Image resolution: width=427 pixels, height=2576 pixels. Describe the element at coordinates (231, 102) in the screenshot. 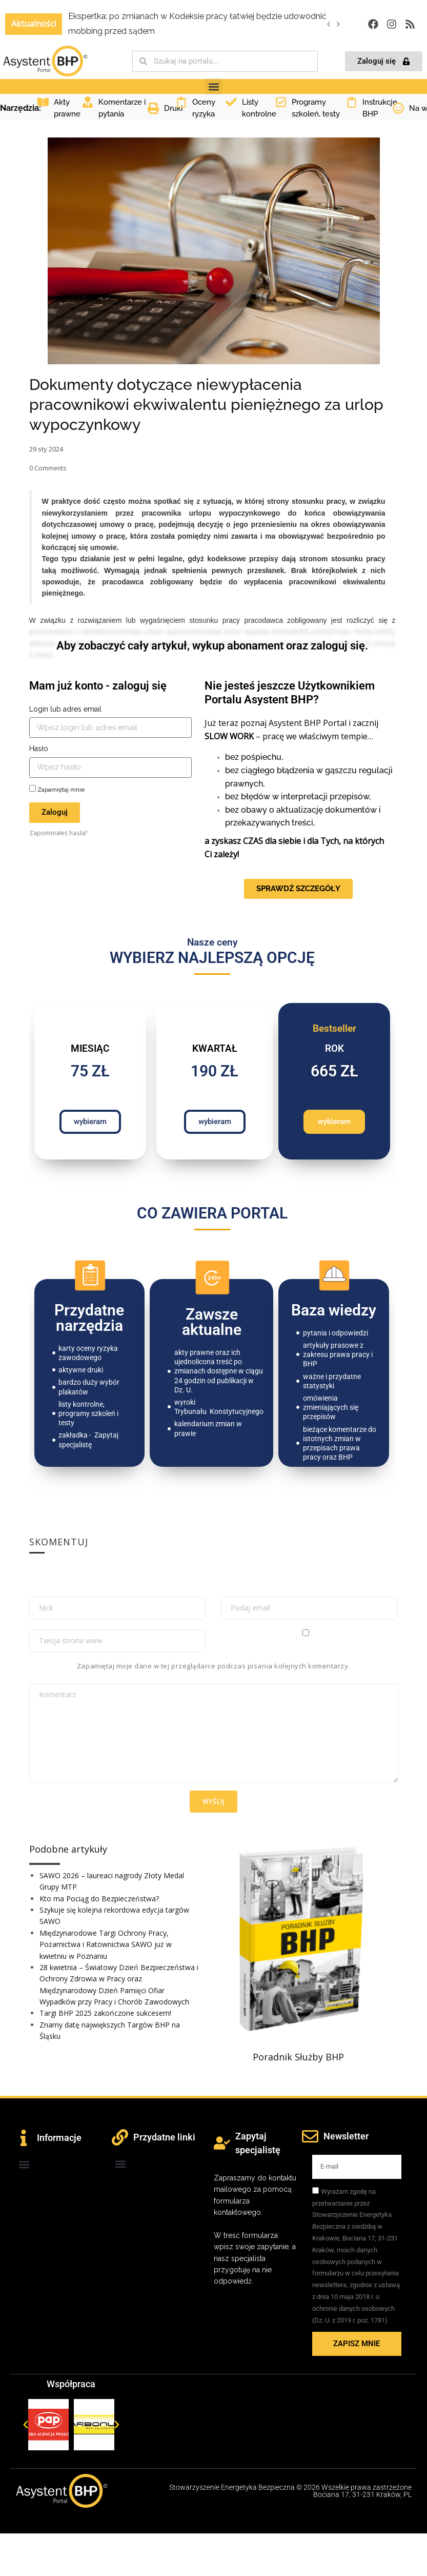

I see `[Listy kontrolne]` at that location.